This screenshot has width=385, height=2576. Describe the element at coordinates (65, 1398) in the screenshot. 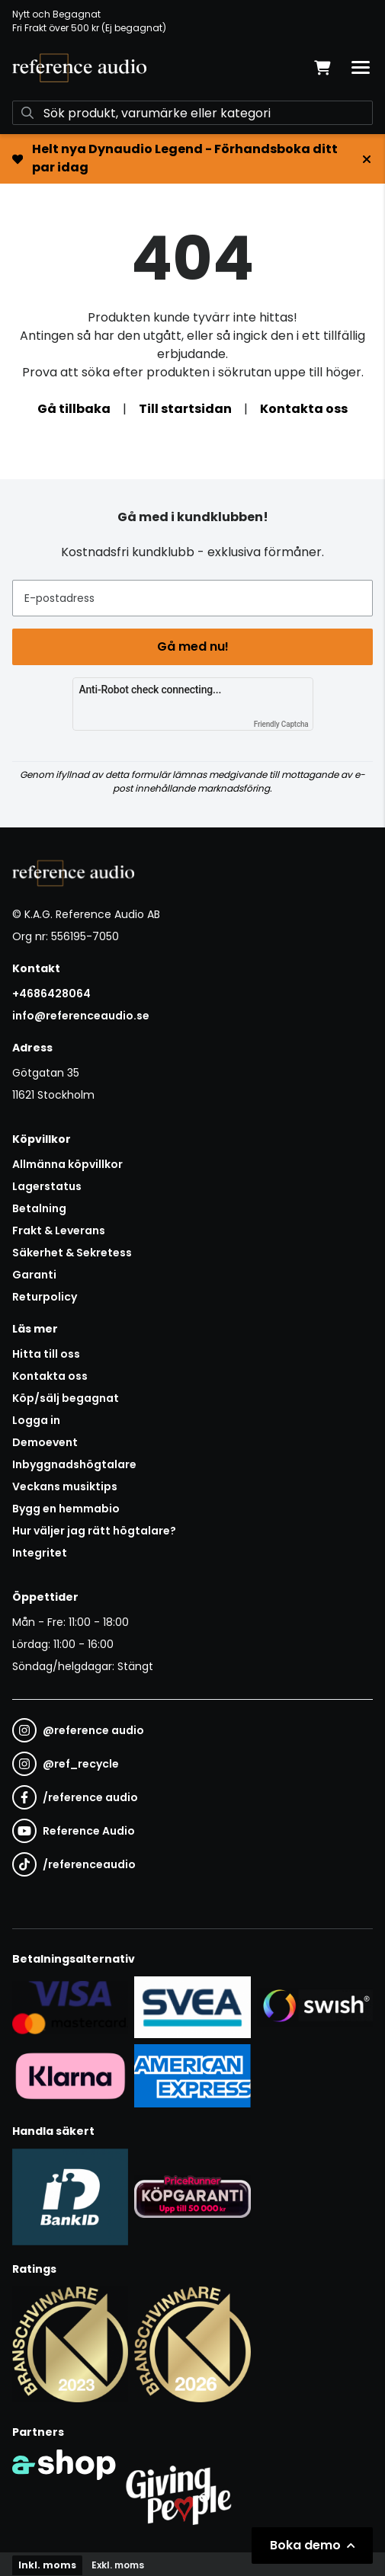

I see `Köp/sälj begagnat` at that location.